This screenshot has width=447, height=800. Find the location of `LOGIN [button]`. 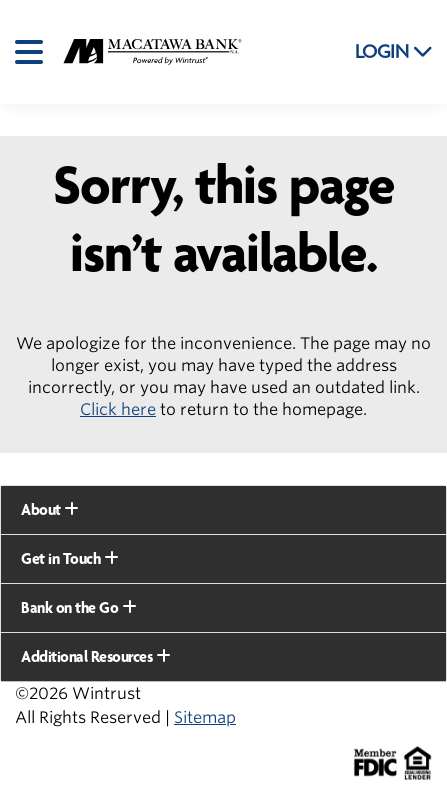

LOGIN [button] is located at coordinates (394, 52).